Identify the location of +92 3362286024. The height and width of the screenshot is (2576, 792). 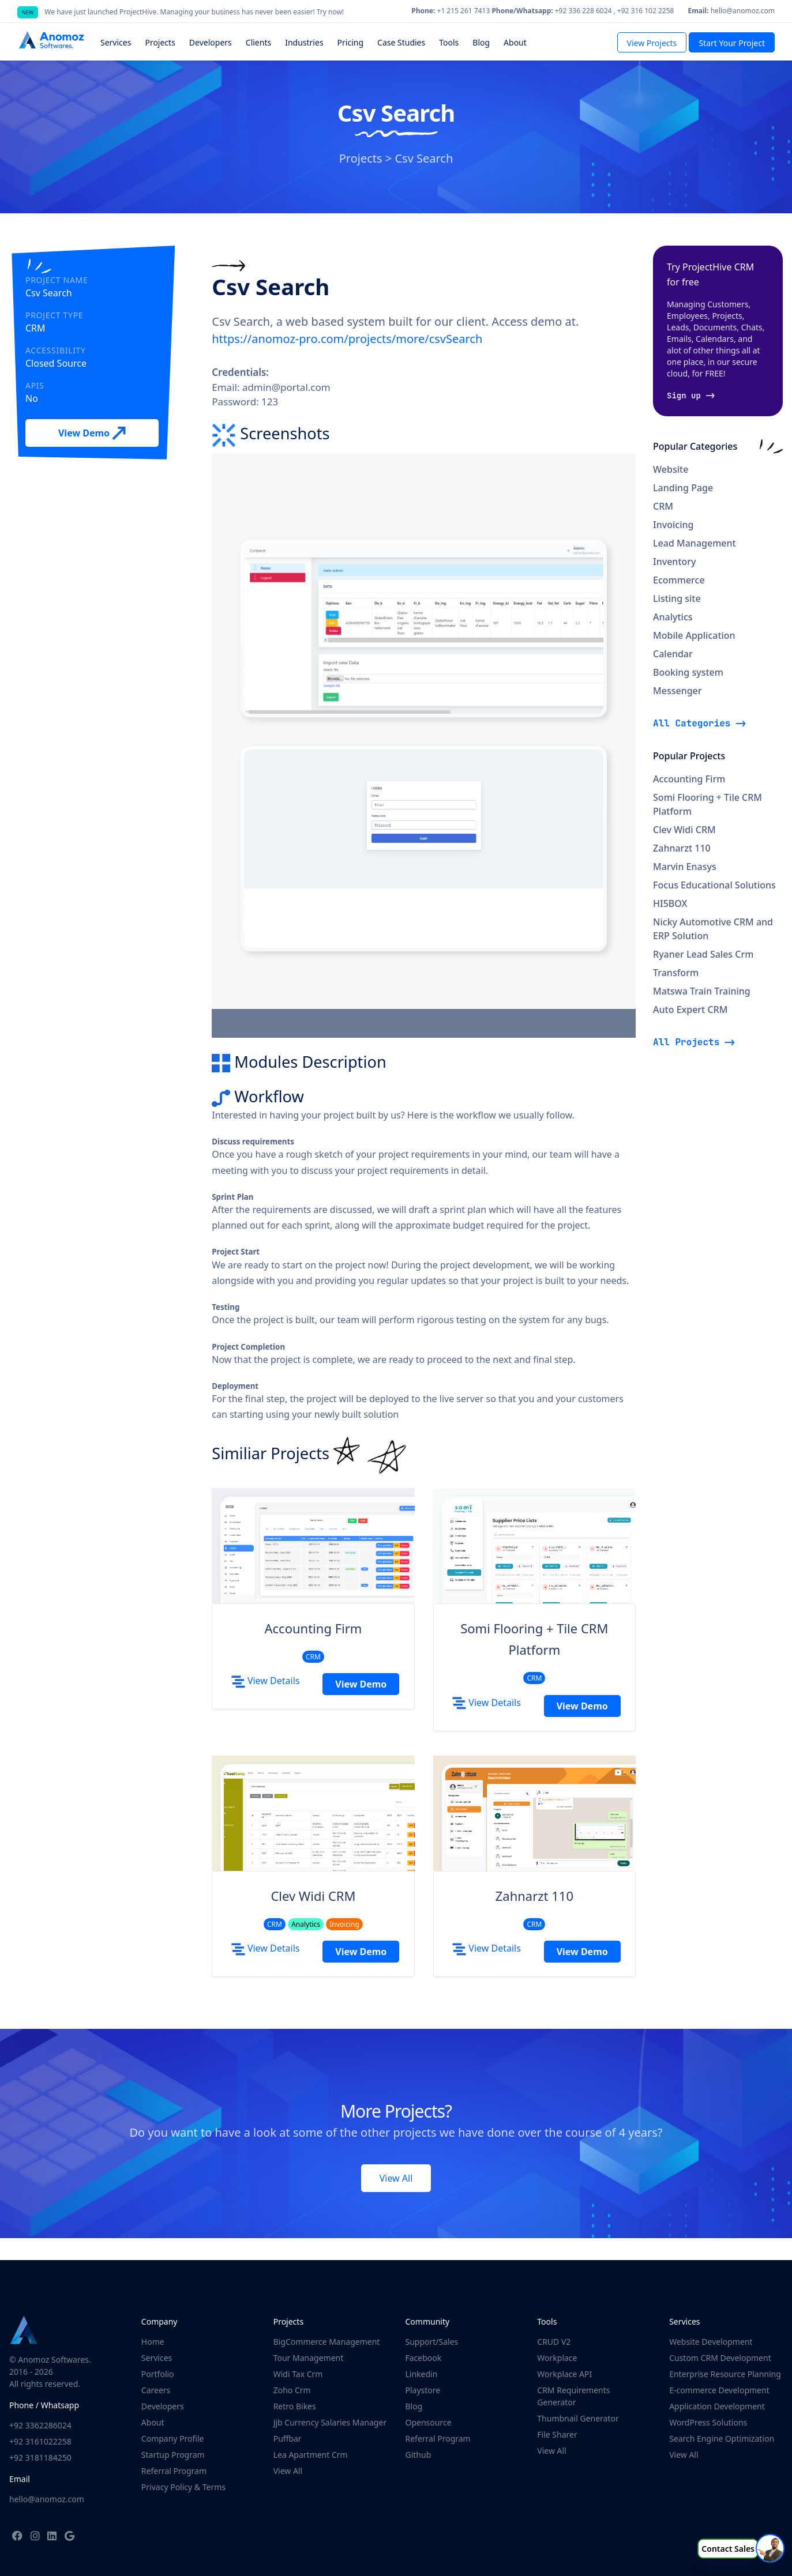
(40, 2425).